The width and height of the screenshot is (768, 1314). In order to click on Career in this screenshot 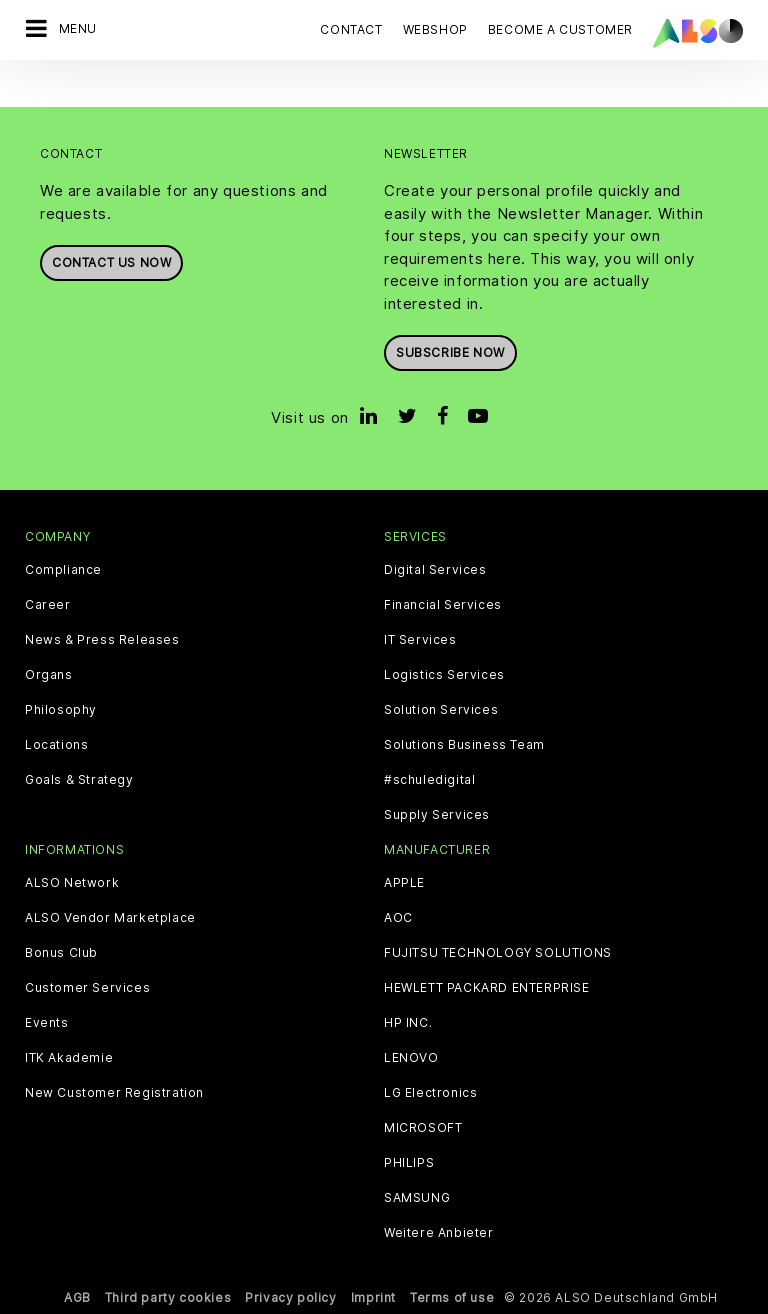, I will do `click(48, 605)`.